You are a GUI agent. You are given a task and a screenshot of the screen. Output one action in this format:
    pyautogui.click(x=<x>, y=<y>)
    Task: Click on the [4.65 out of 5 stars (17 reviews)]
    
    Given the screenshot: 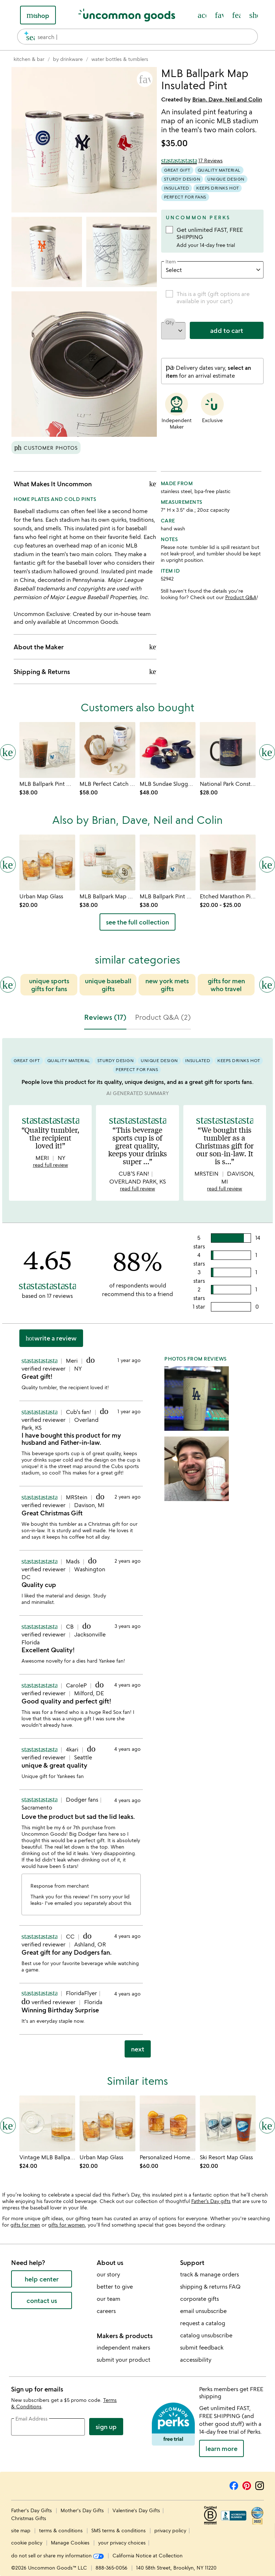 What is the action you would take?
    pyautogui.click(x=192, y=160)
    